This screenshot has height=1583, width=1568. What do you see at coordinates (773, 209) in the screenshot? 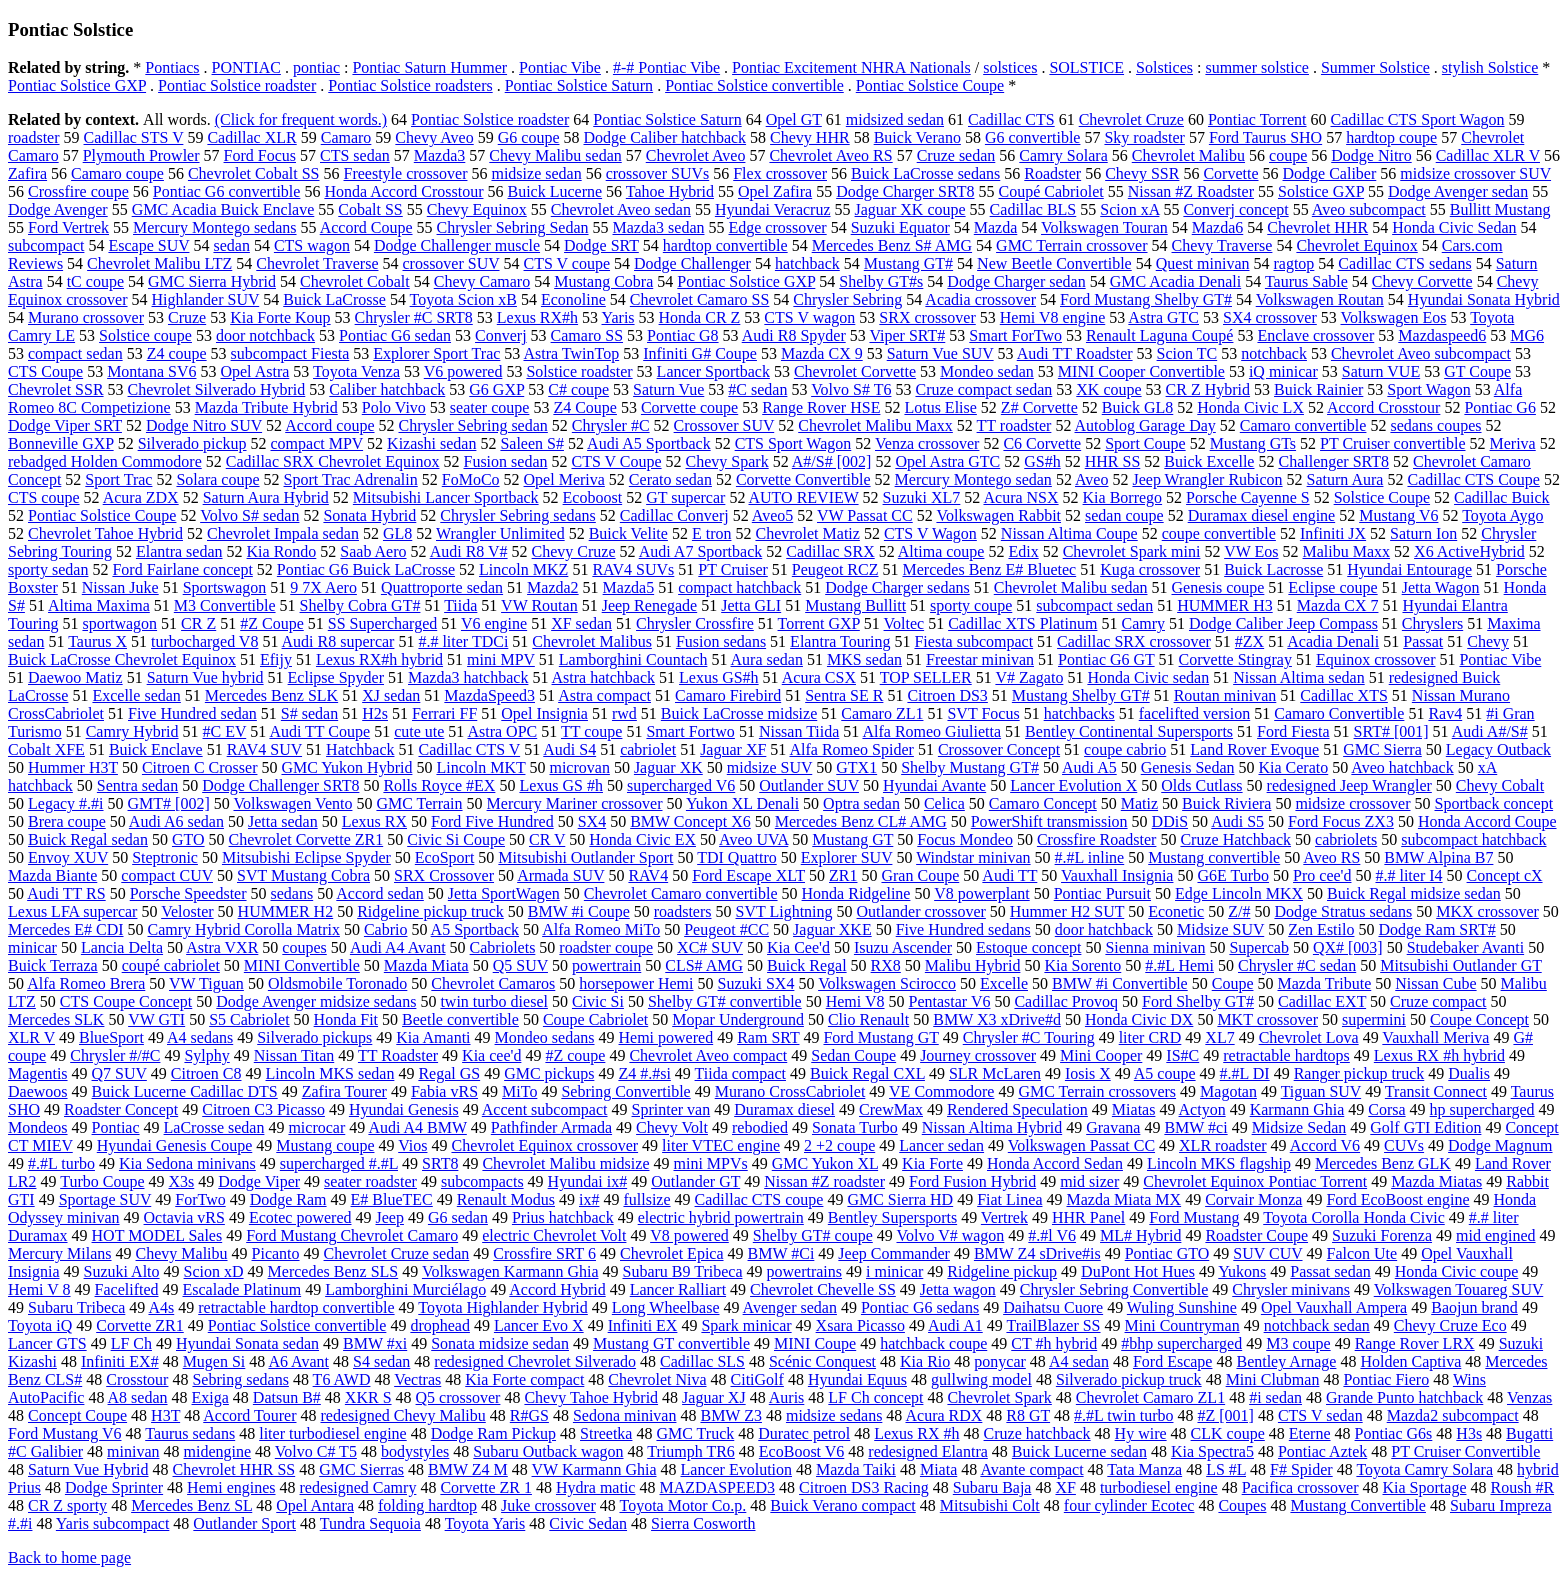
I see `Hyundai Veracruz` at bounding box center [773, 209].